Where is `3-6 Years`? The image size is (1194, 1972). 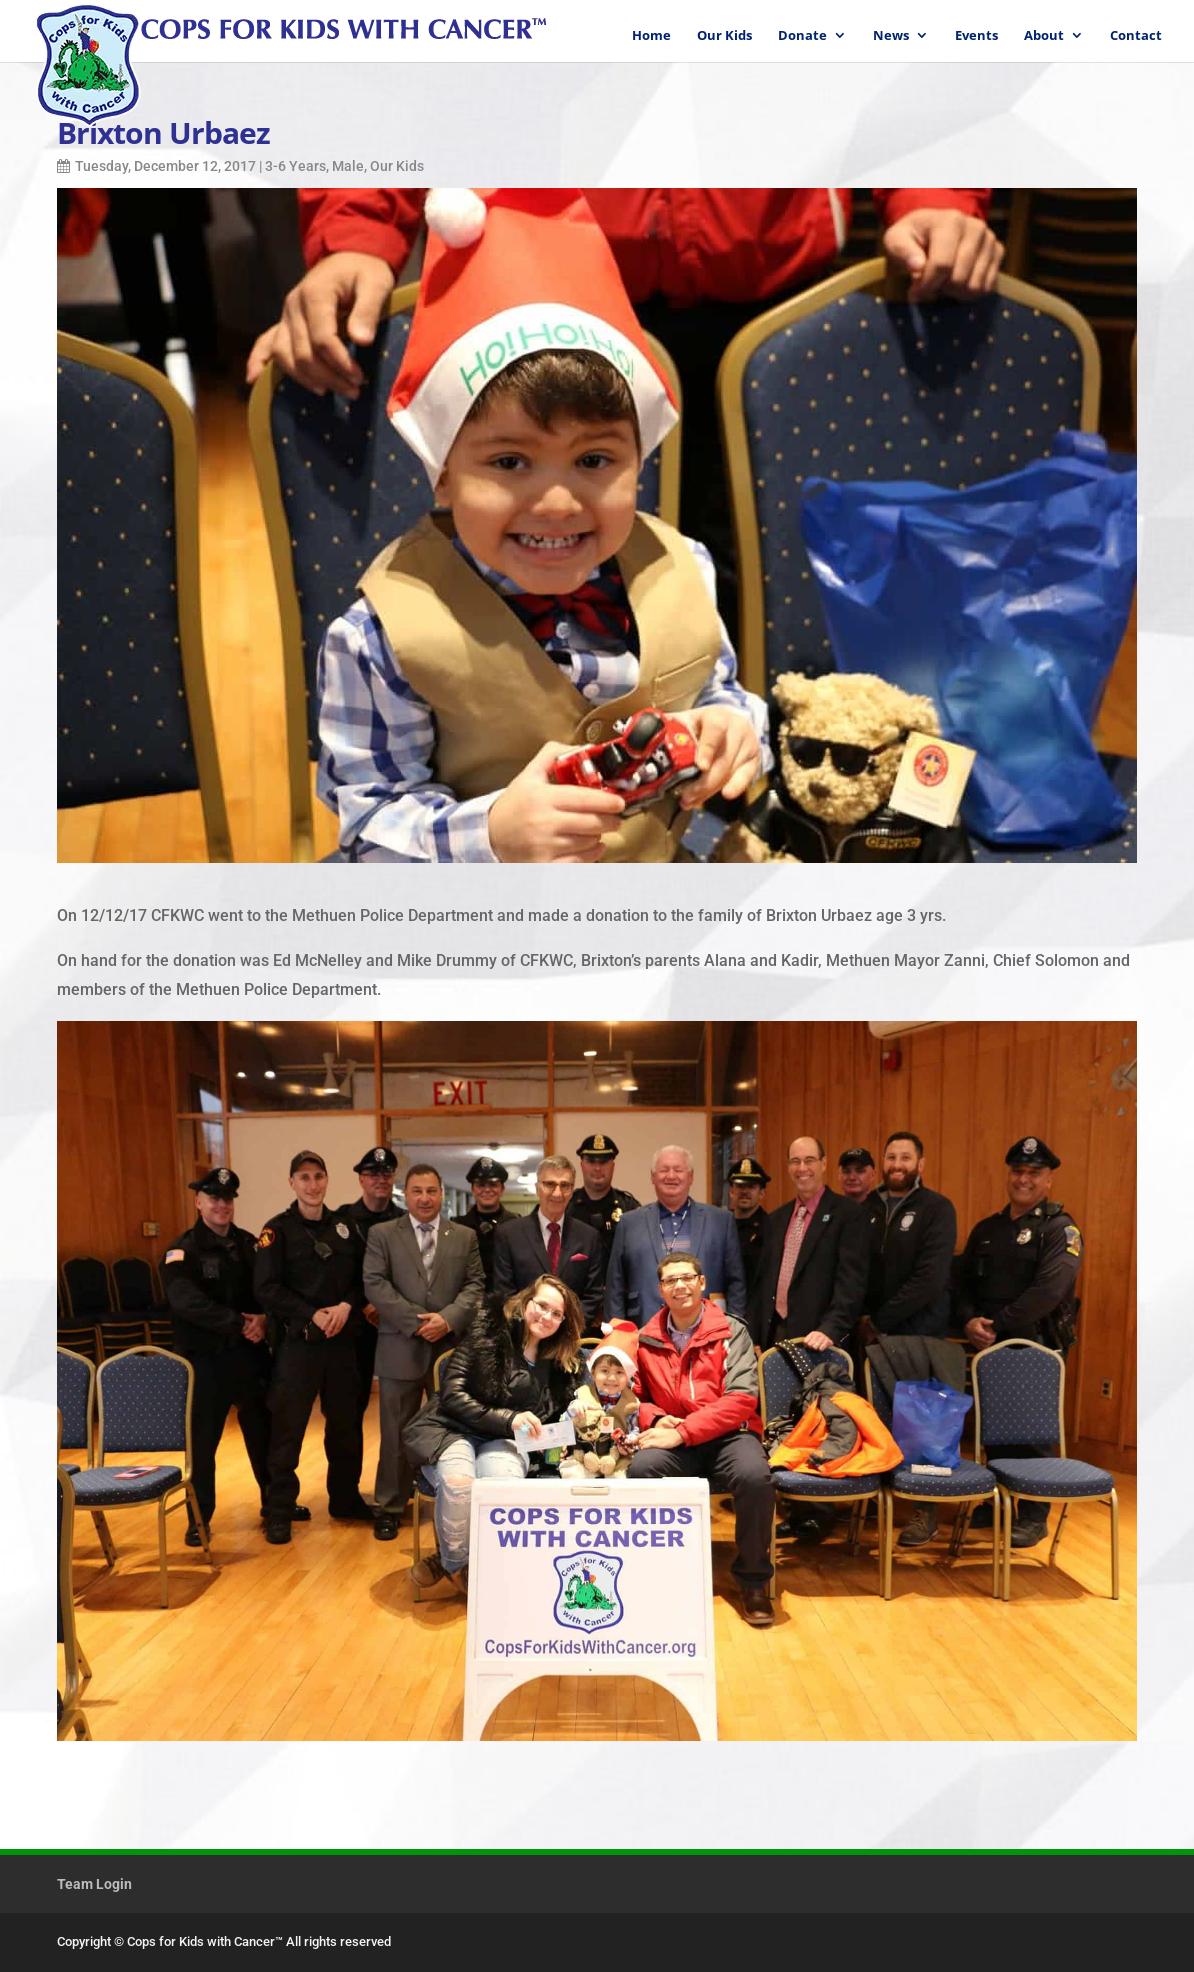
3-6 Years is located at coordinates (295, 166).